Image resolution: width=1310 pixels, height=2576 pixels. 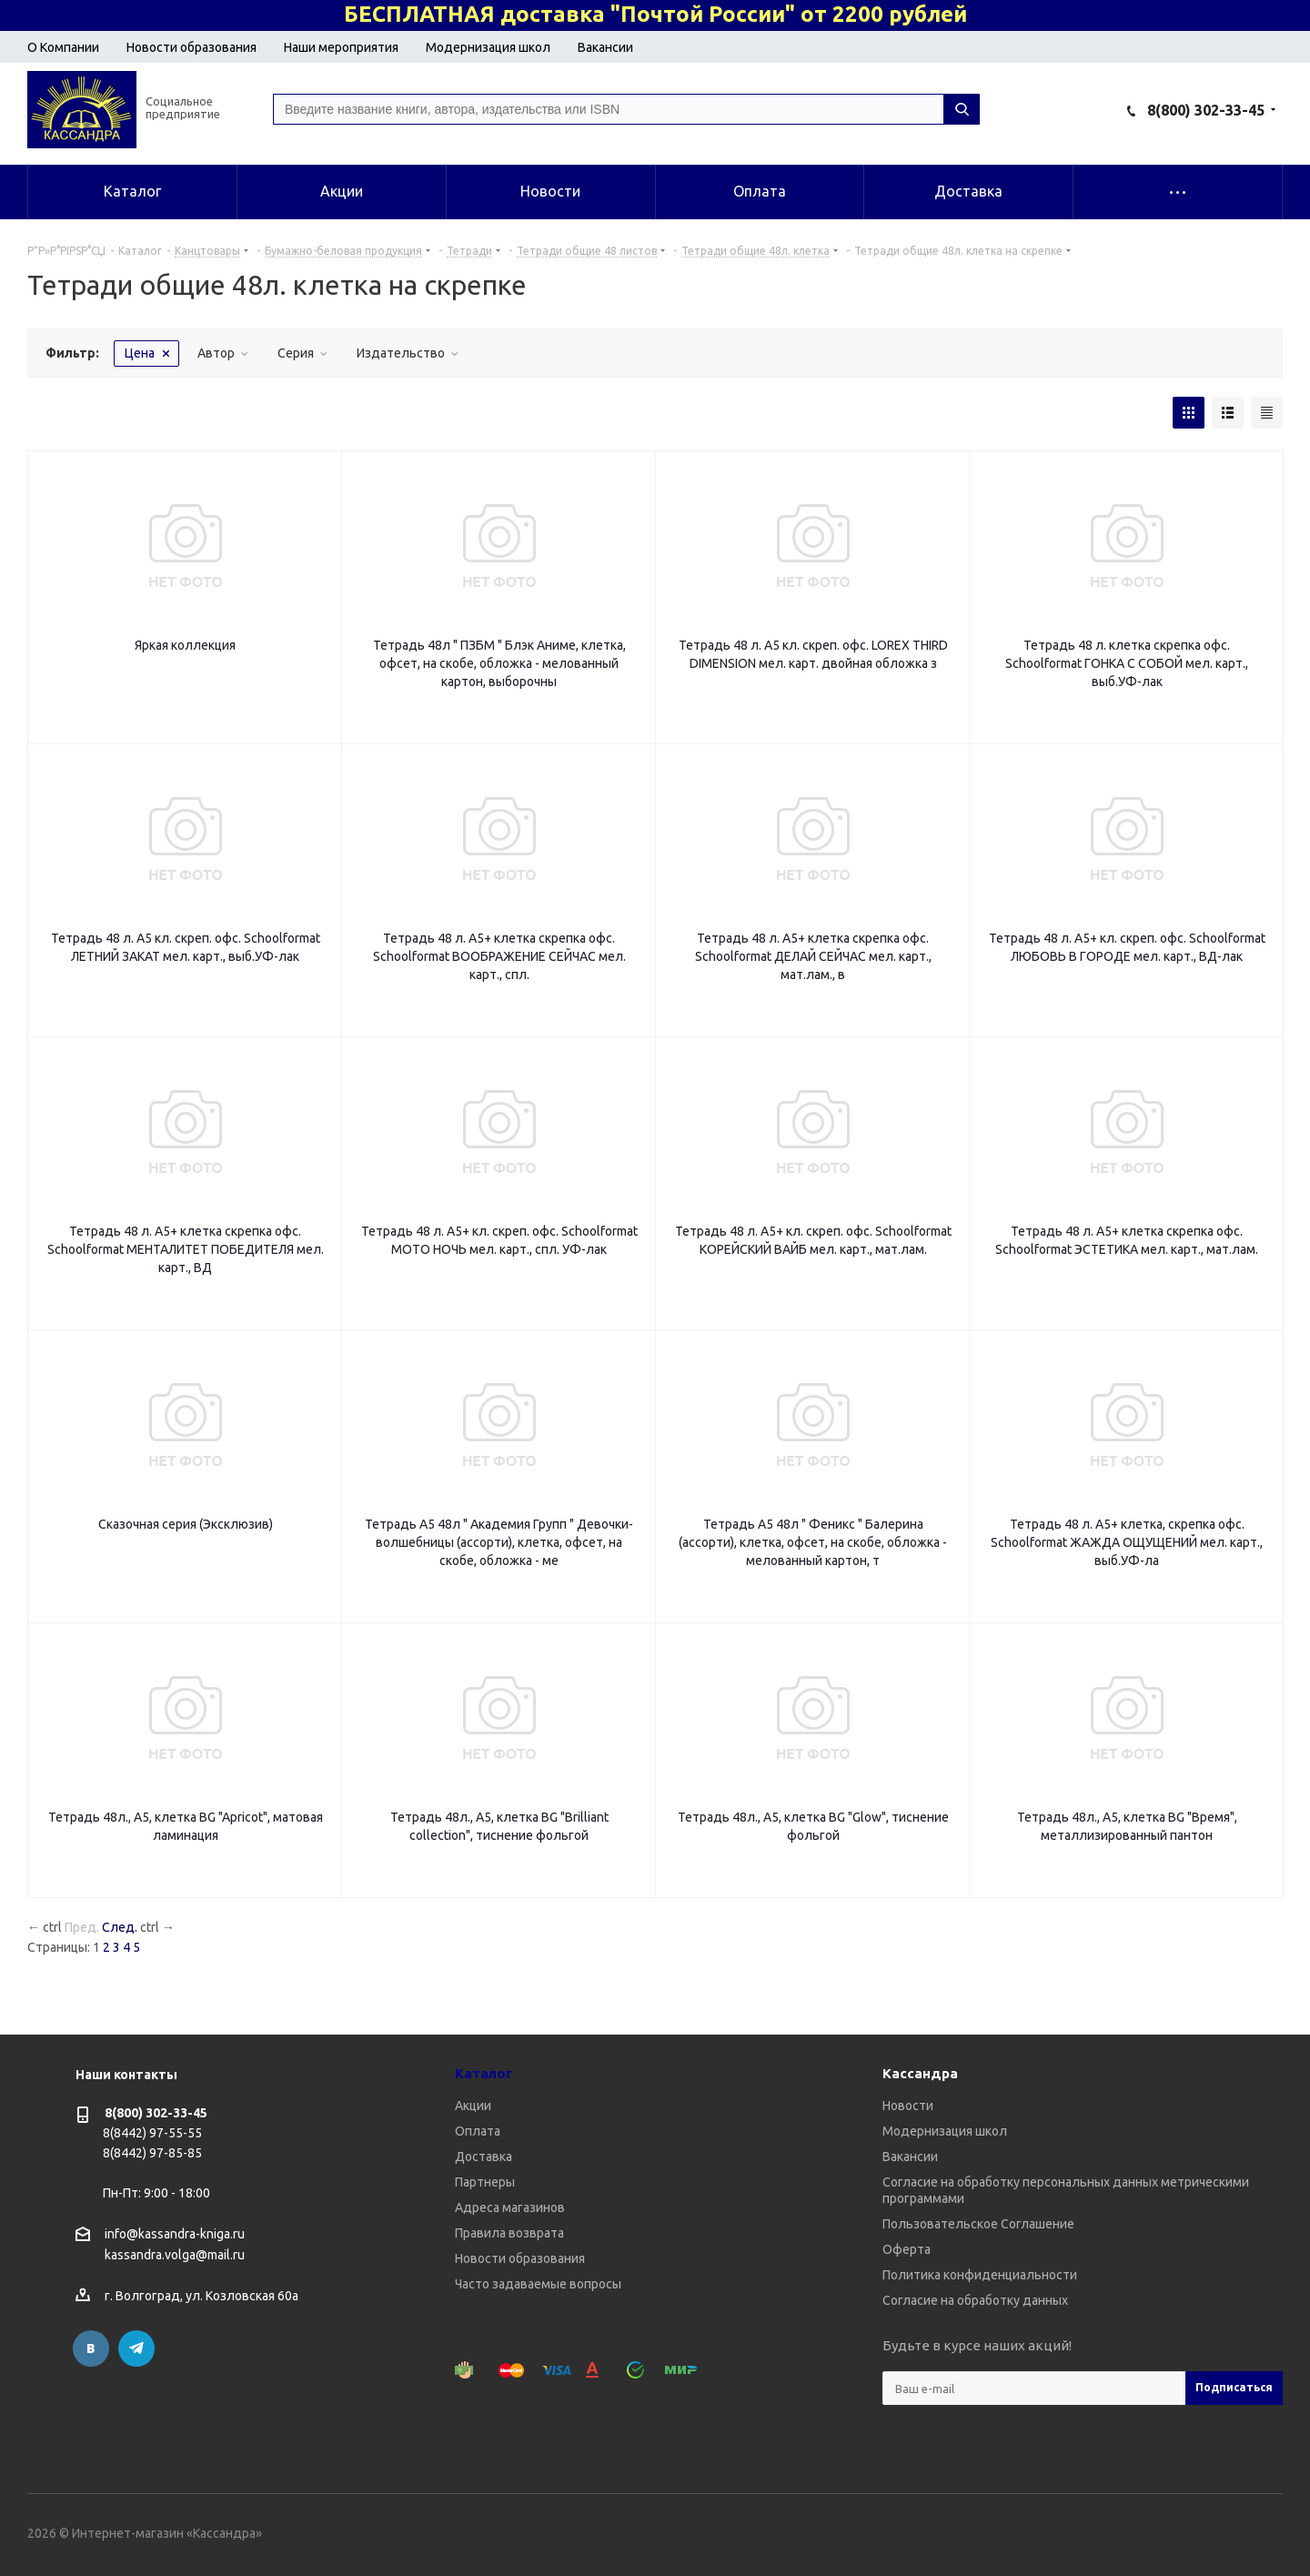 I want to click on Адреса магазинов, so click(x=510, y=2207).